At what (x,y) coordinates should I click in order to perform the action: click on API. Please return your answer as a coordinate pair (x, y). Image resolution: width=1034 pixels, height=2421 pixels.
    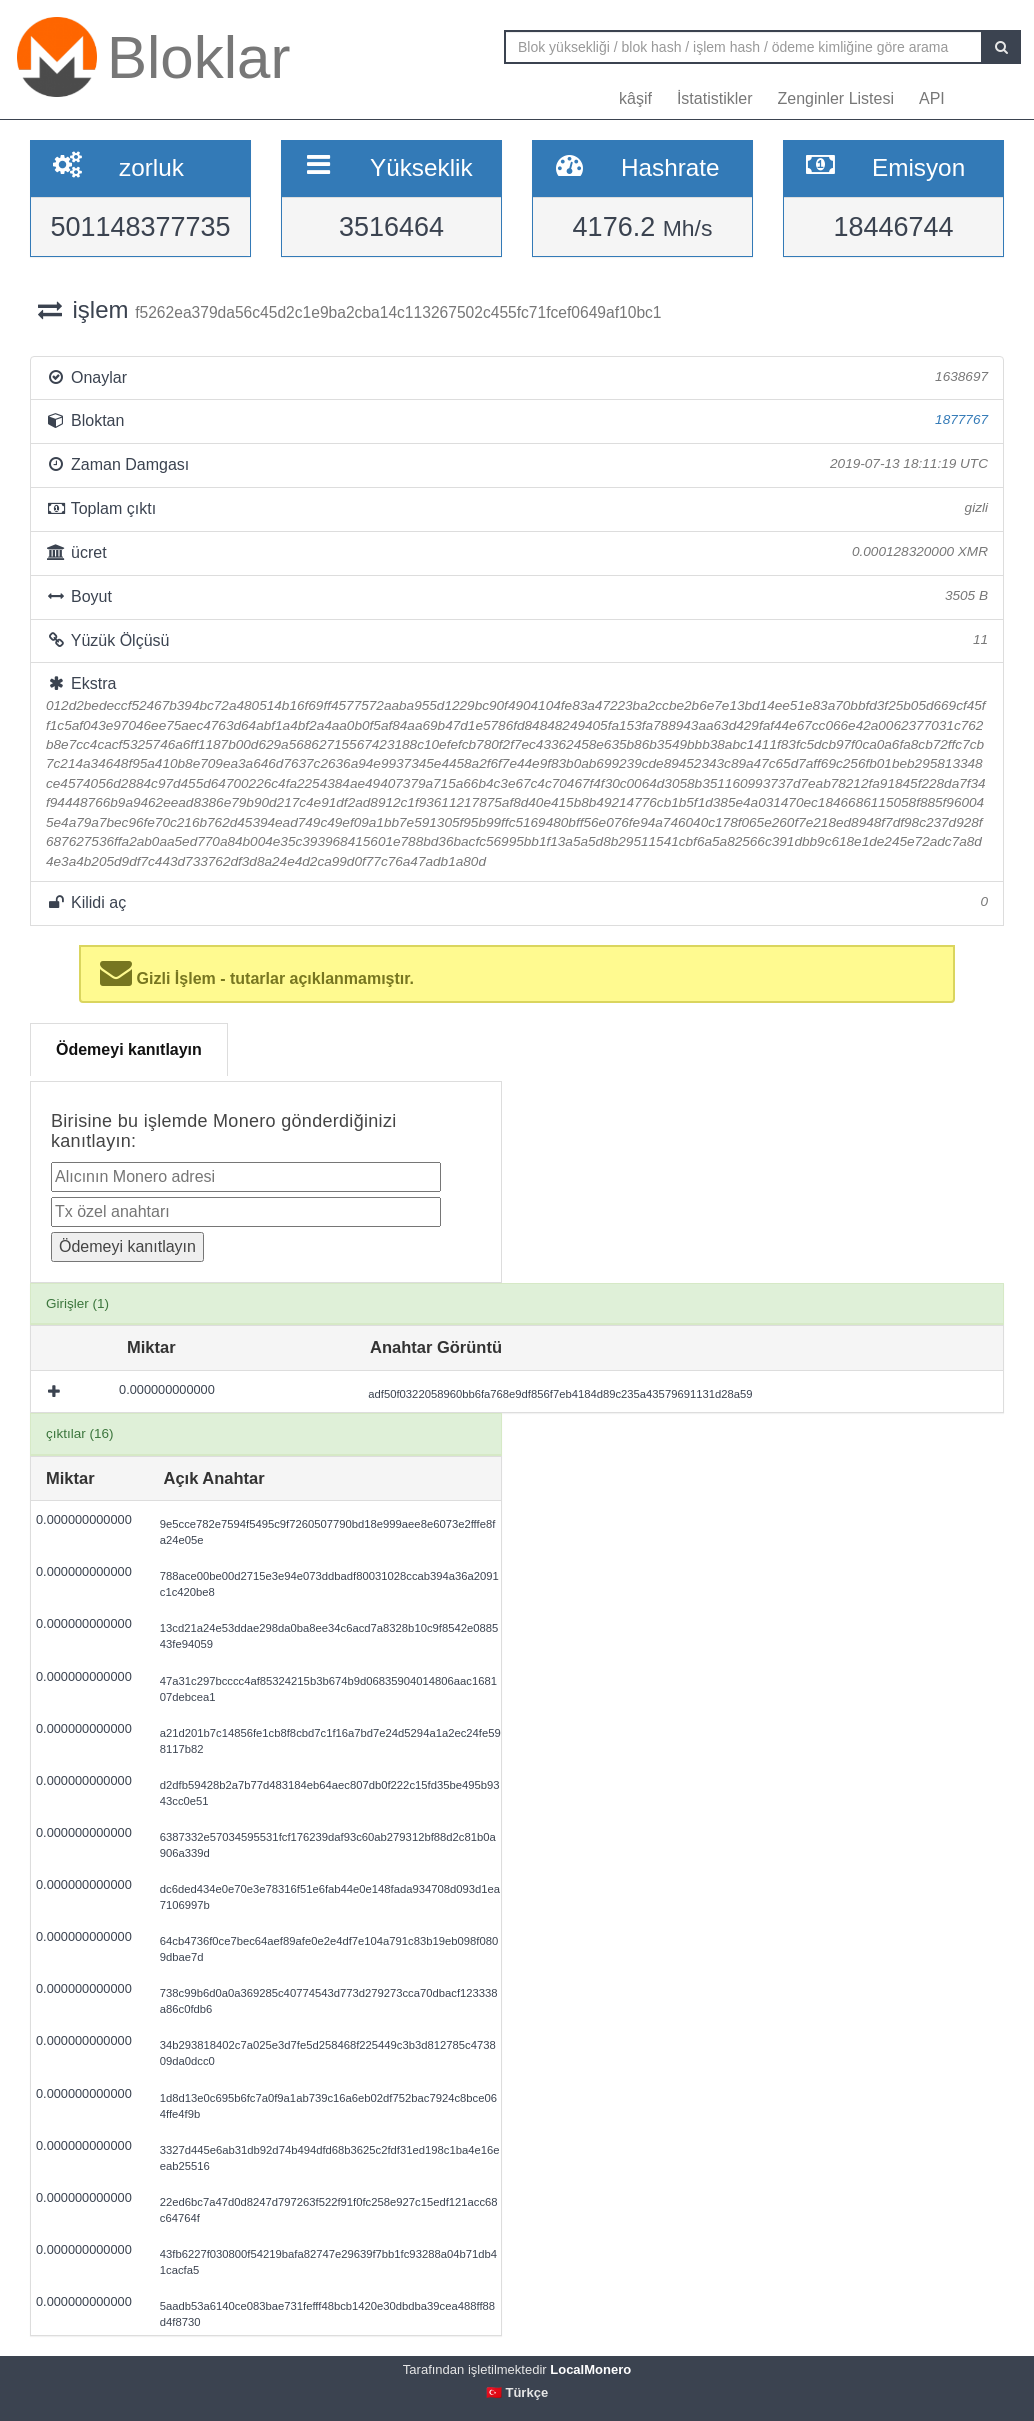
    Looking at the image, I should click on (932, 98).